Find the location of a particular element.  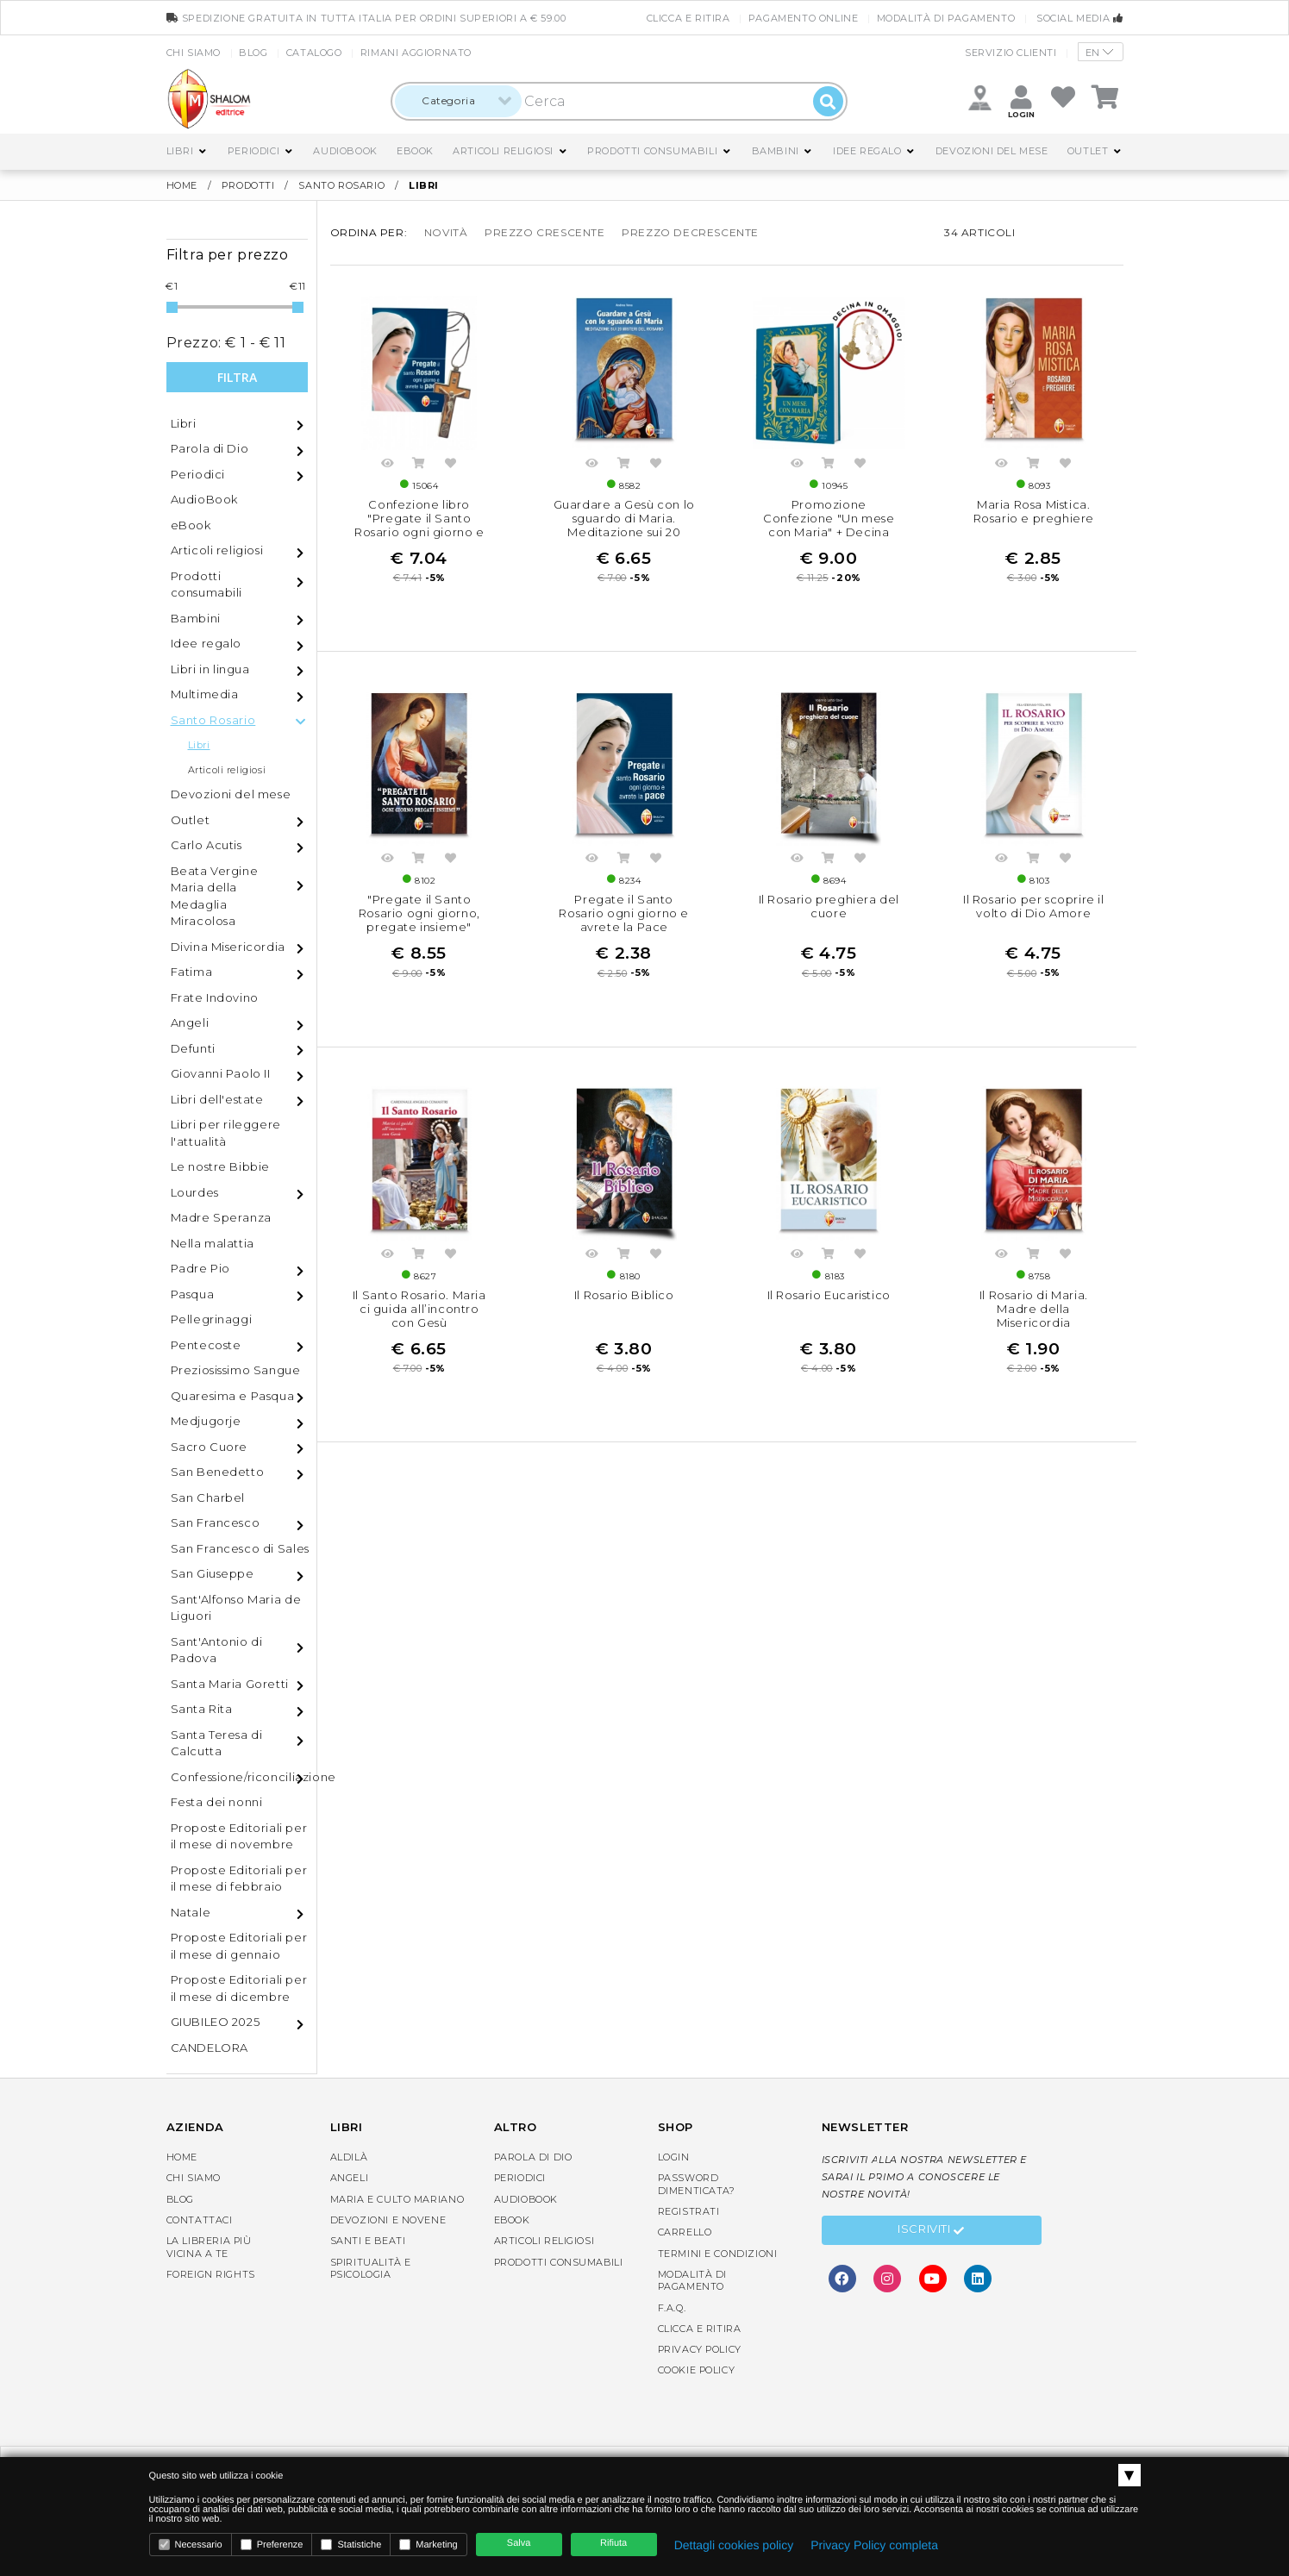

Santi e Beati is located at coordinates (368, 2241).